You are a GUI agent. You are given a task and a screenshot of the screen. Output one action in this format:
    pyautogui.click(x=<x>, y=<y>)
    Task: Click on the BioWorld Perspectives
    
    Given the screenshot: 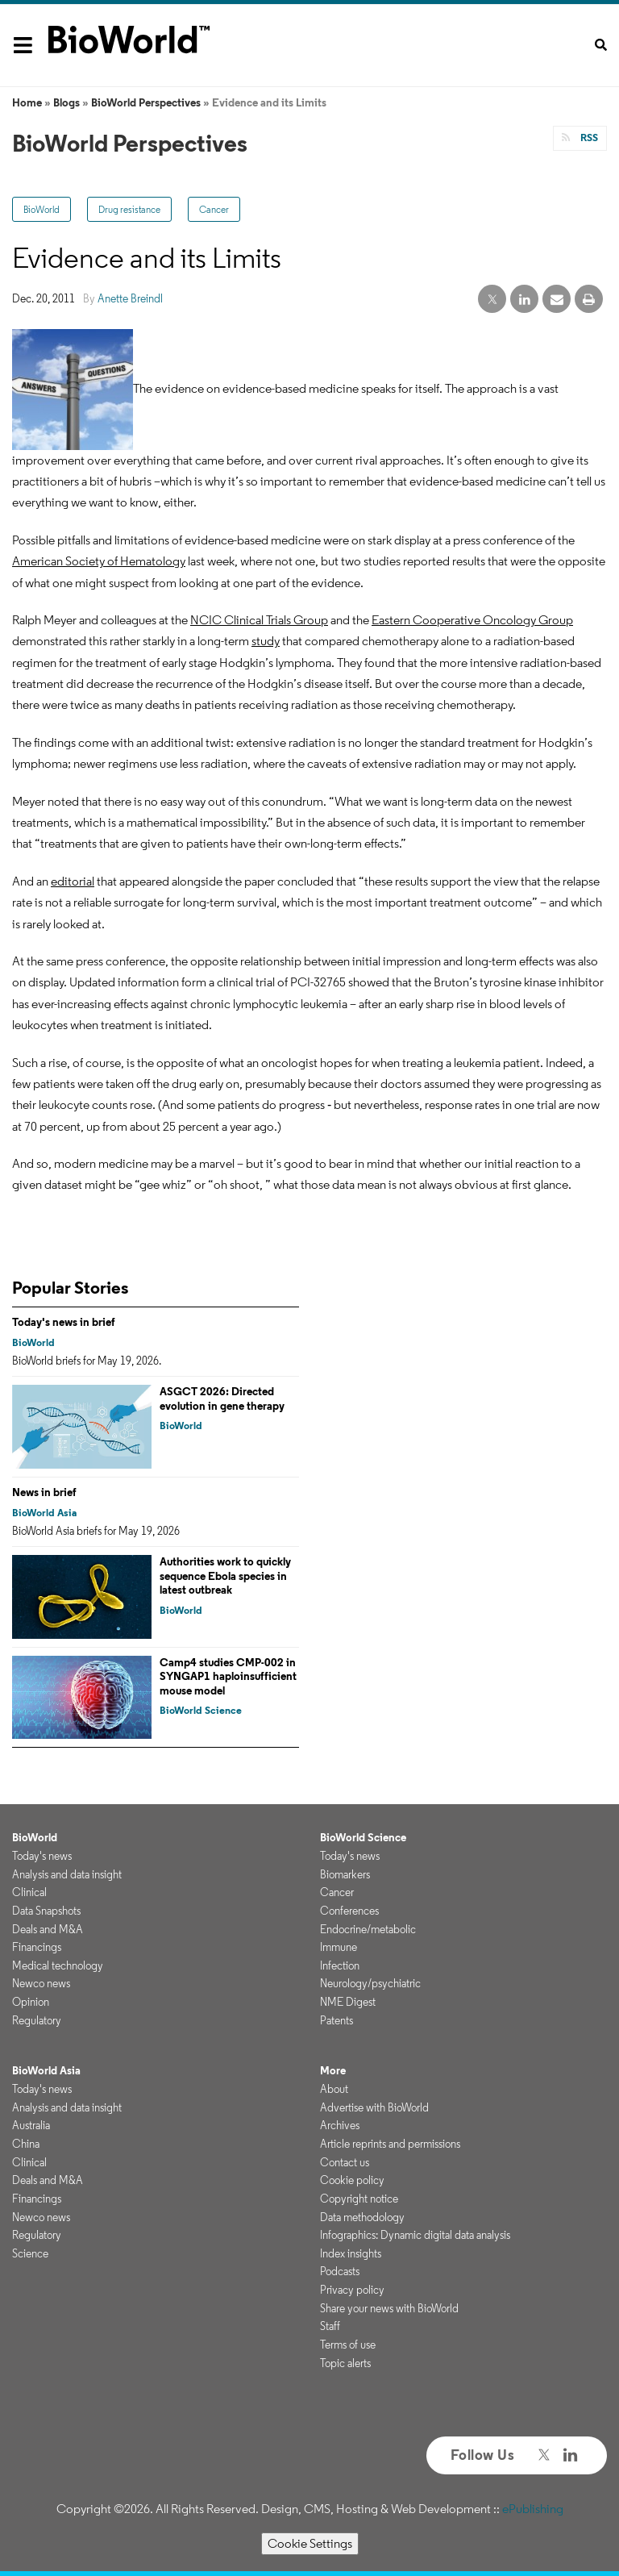 What is the action you would take?
    pyautogui.click(x=146, y=102)
    